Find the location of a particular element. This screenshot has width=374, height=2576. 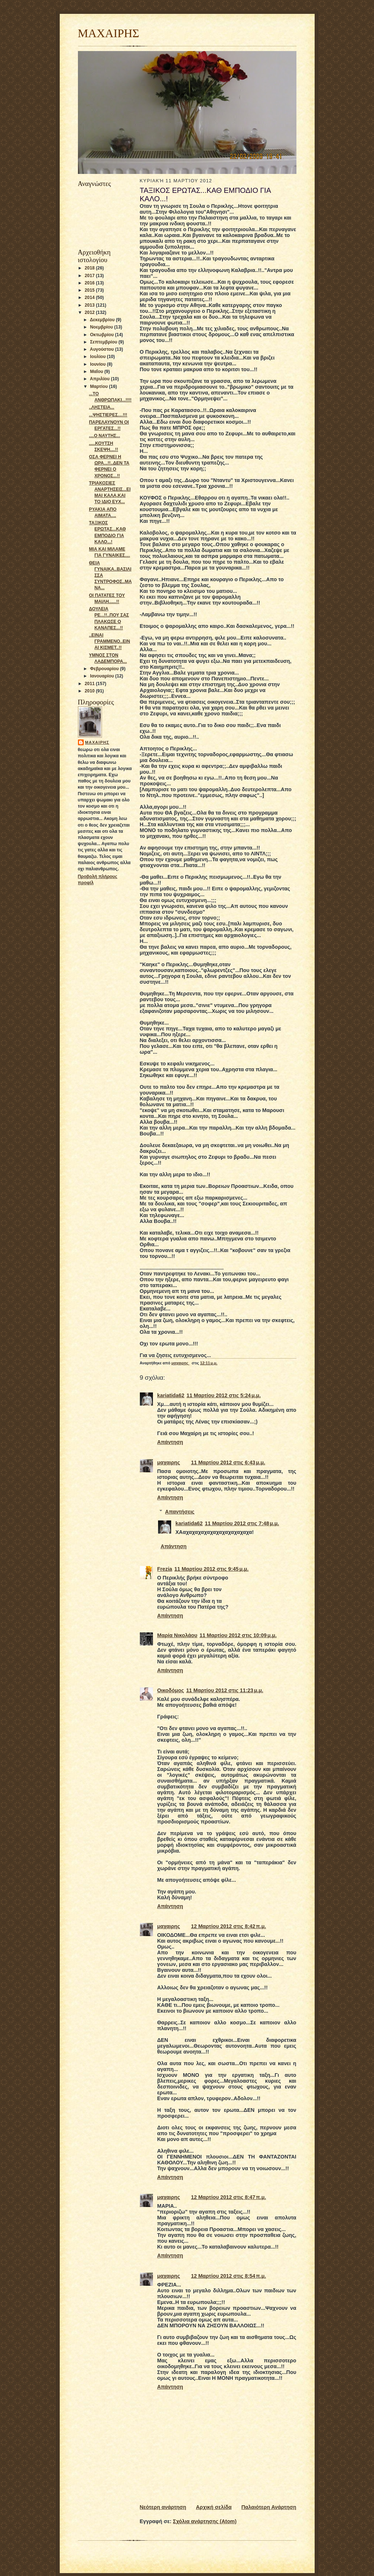

kariatida62 is located at coordinates (171, 1395).